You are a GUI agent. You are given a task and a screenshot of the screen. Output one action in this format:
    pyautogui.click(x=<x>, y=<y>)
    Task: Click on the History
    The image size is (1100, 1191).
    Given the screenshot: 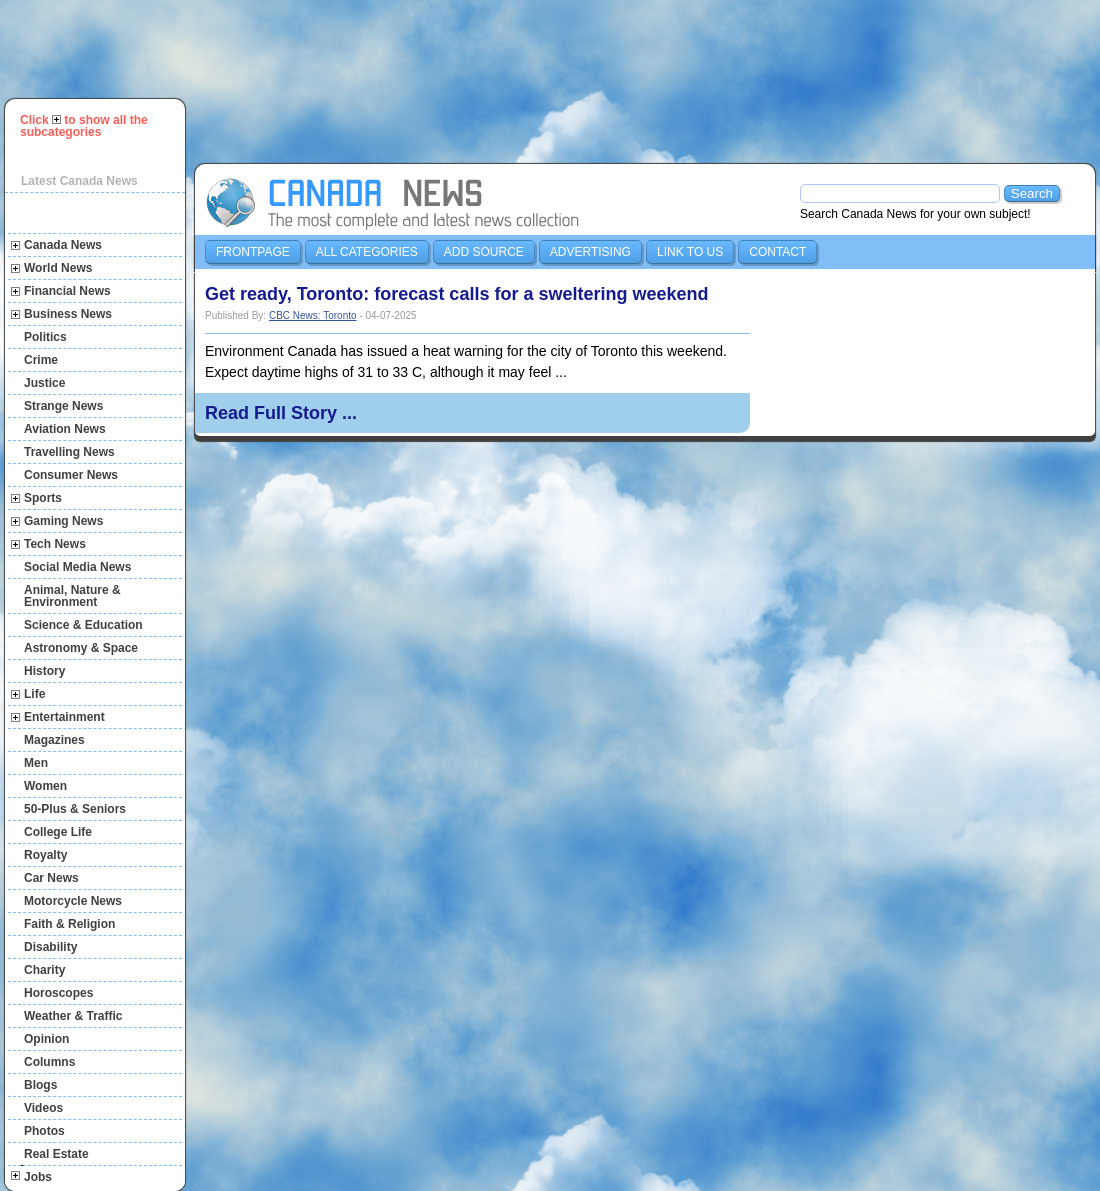 What is the action you would take?
    pyautogui.click(x=44, y=671)
    